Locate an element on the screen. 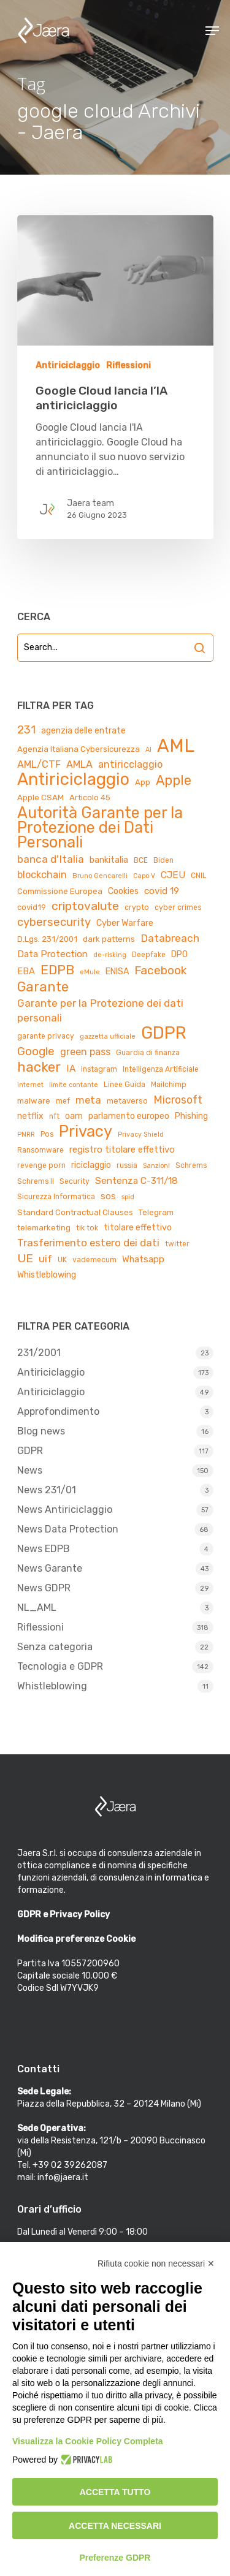 Image resolution: width=230 pixels, height=2576 pixels. Standard Contractual Clauses [Standard Contractual Clauses (5 elementi)] is located at coordinates (75, 1212).